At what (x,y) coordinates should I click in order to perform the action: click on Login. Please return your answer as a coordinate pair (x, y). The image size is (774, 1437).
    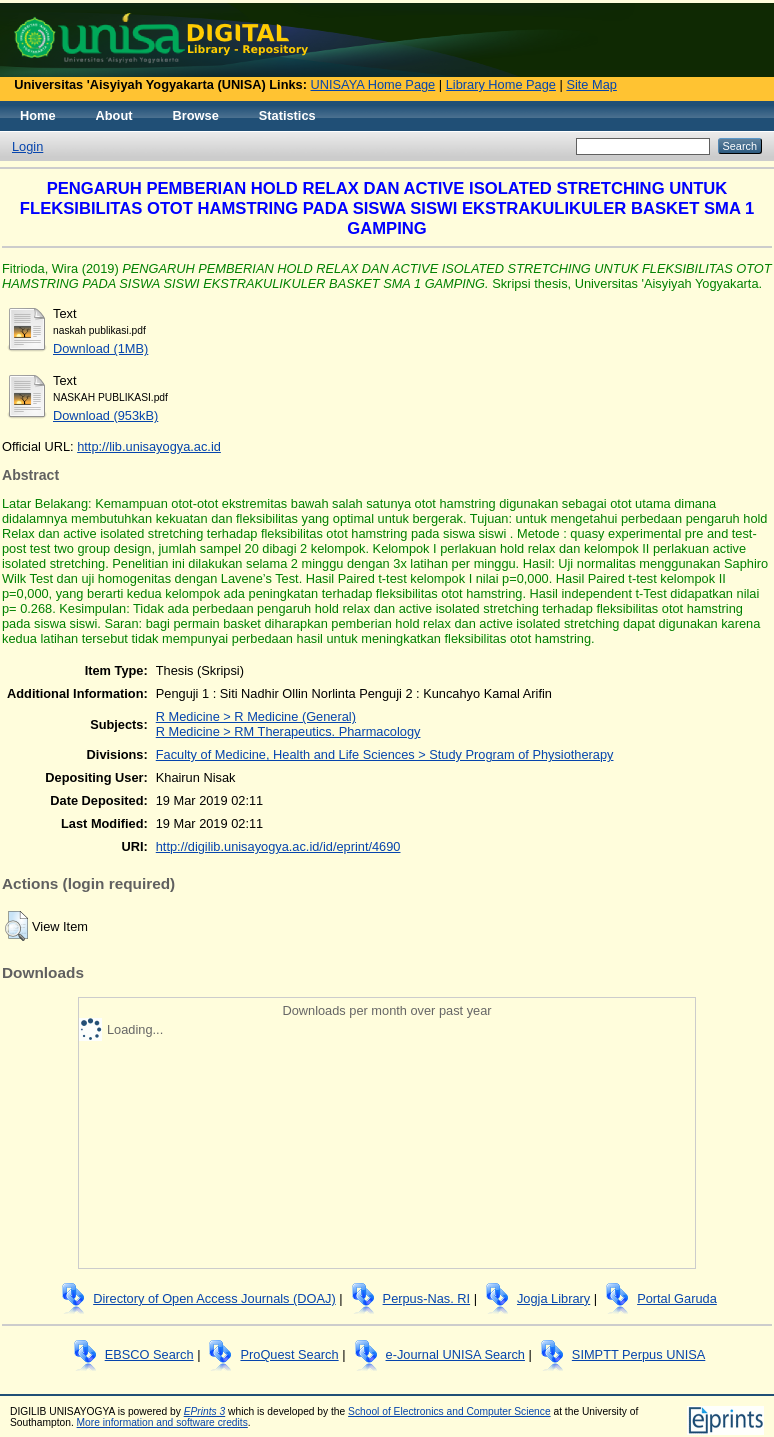
    Looking at the image, I should click on (27, 146).